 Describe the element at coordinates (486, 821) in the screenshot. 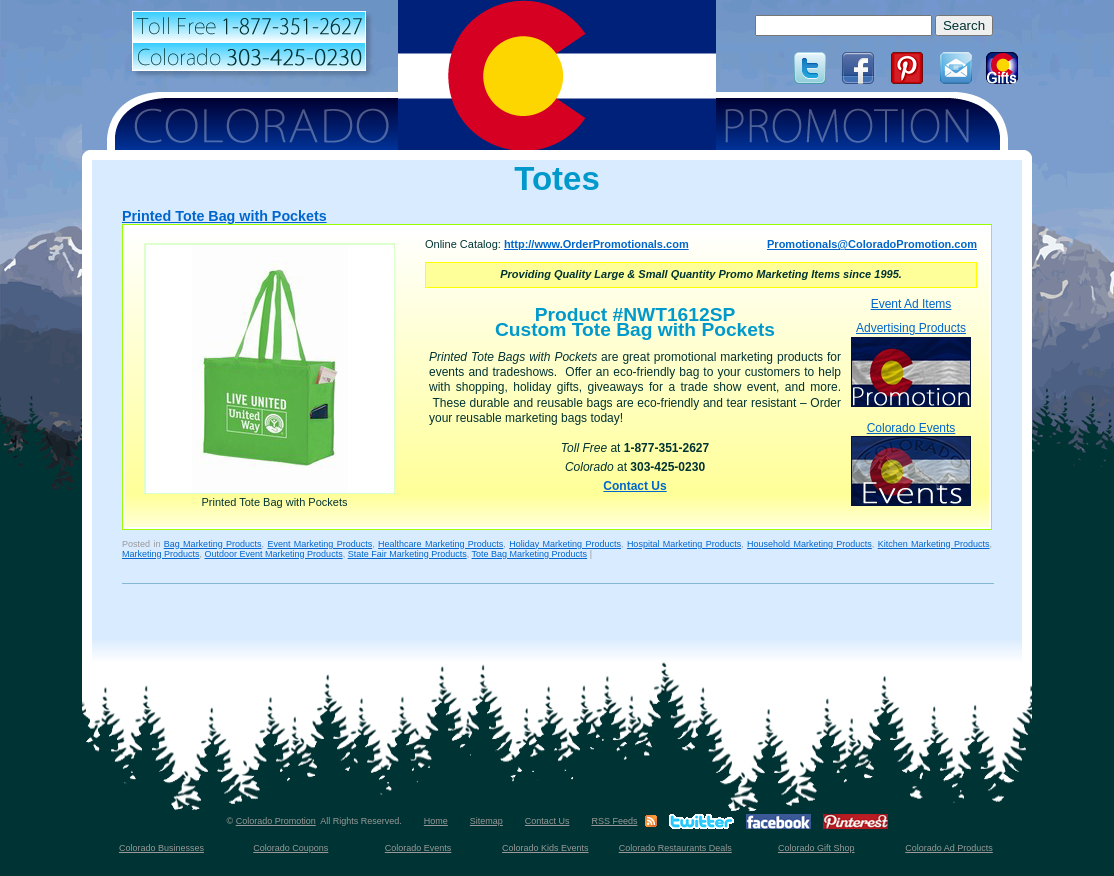

I see `Sitemap` at that location.